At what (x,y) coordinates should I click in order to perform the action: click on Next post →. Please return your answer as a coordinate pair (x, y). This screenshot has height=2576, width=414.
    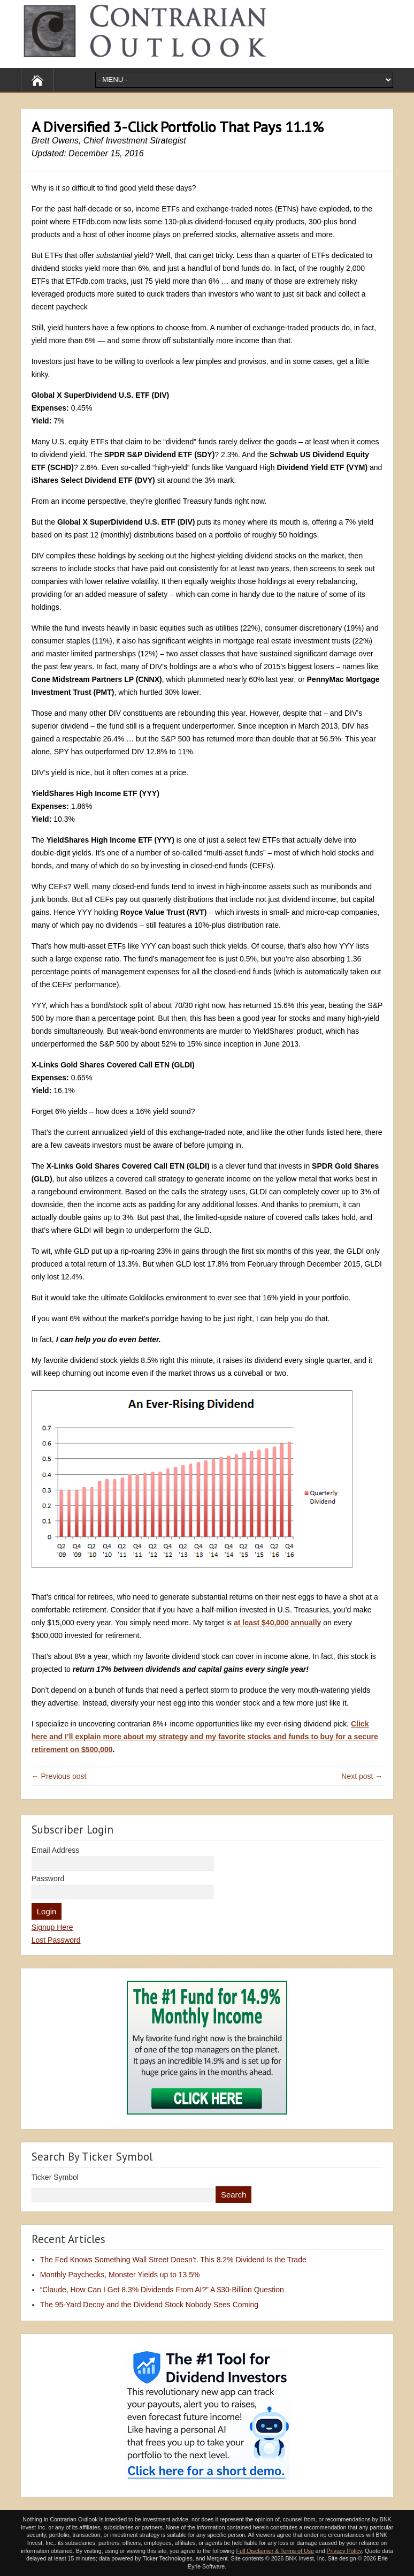
    Looking at the image, I should click on (361, 1776).